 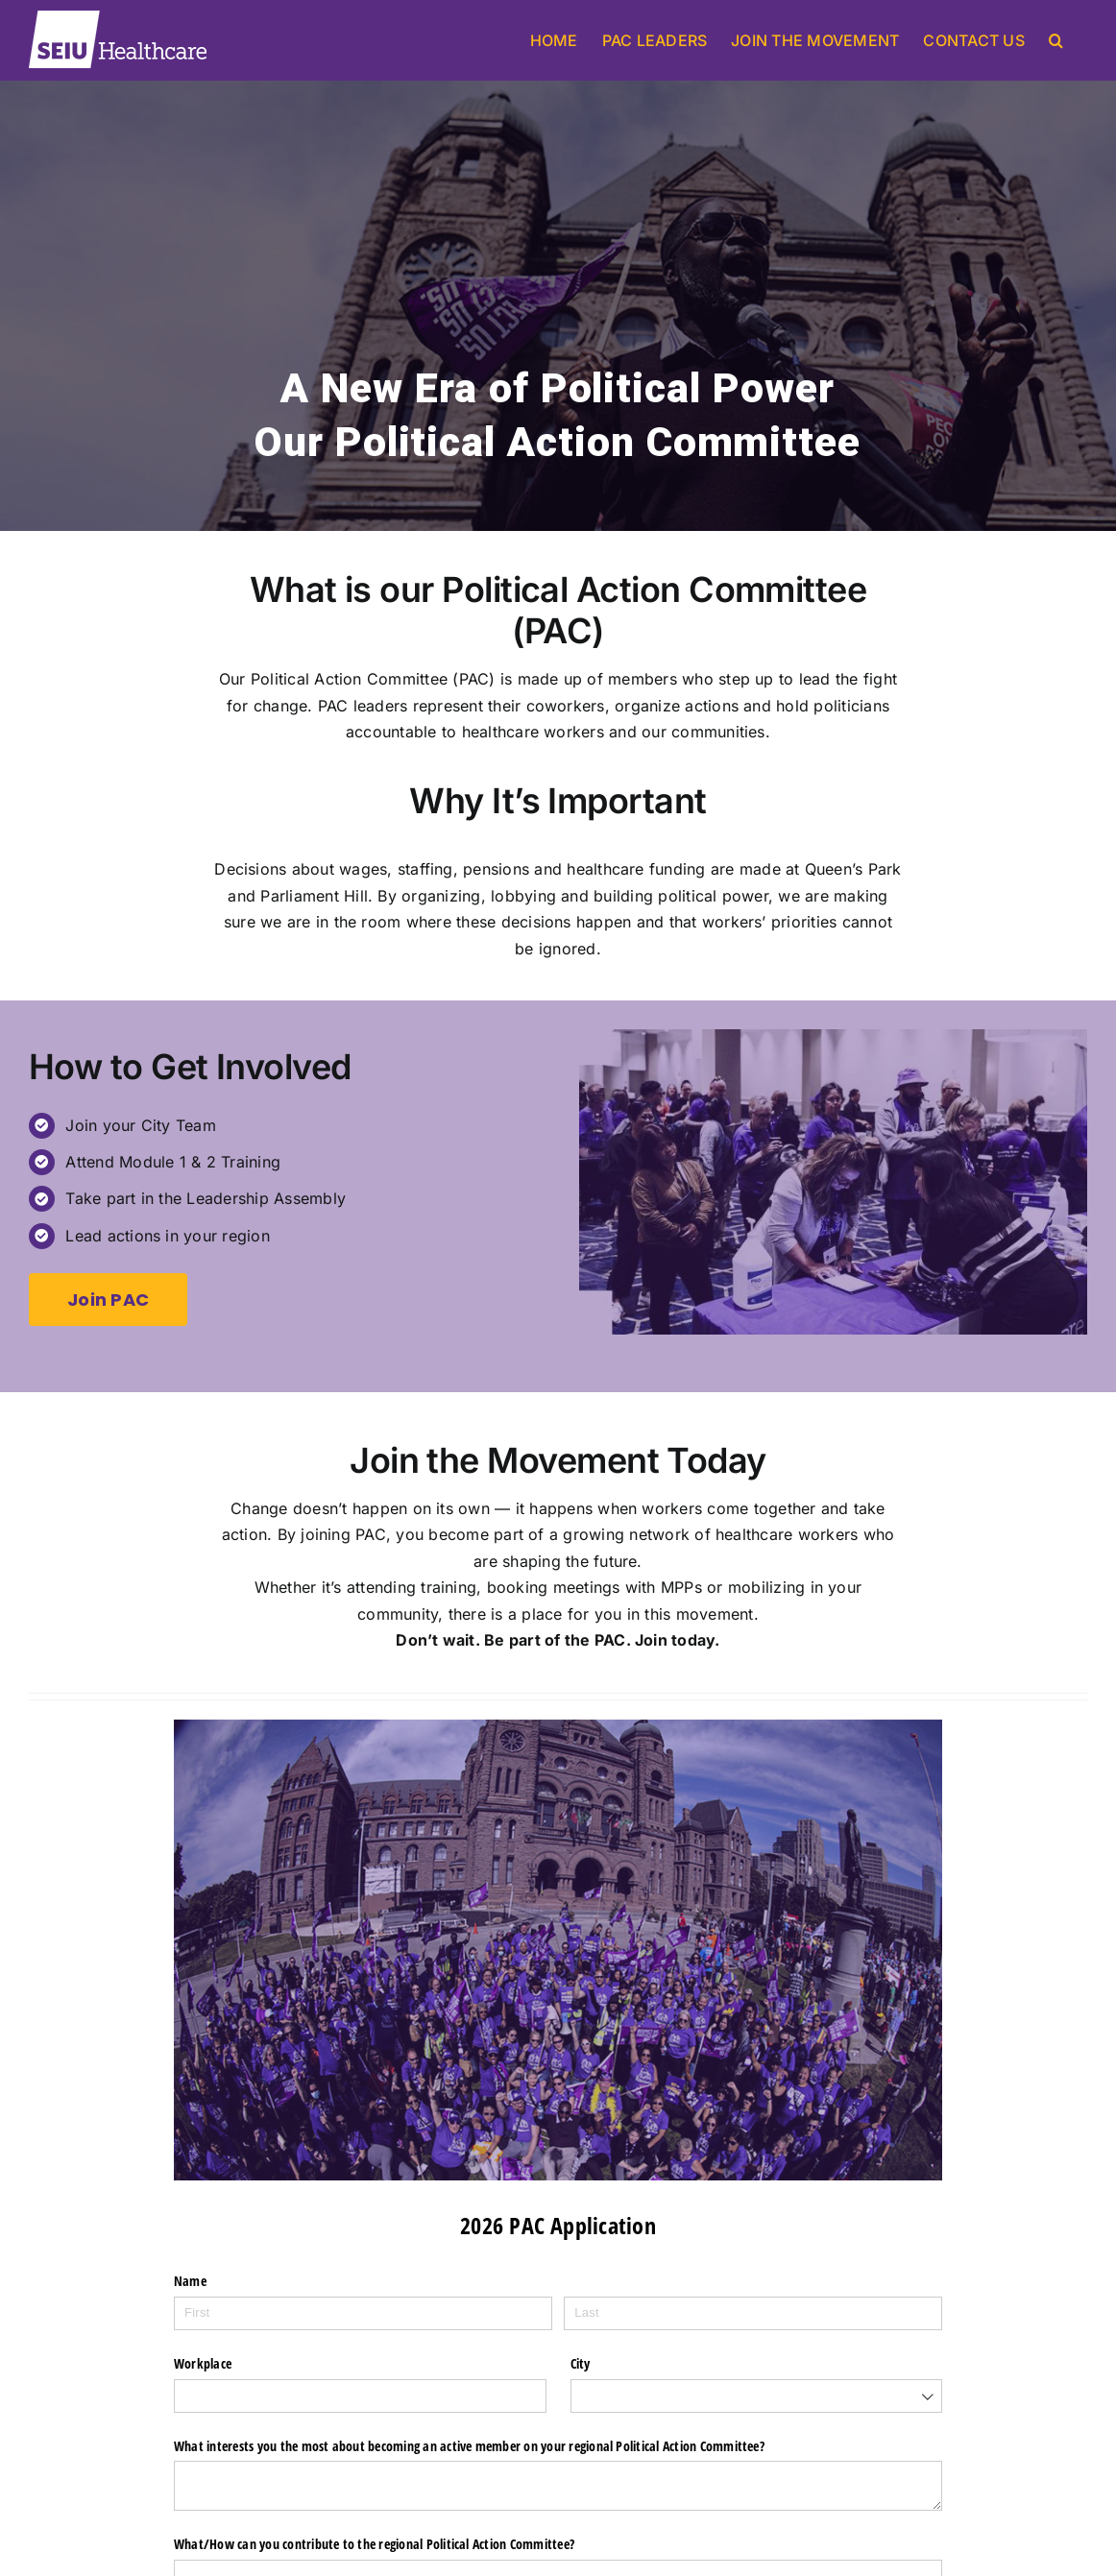 What do you see at coordinates (1056, 40) in the screenshot?
I see `[button]` at bounding box center [1056, 40].